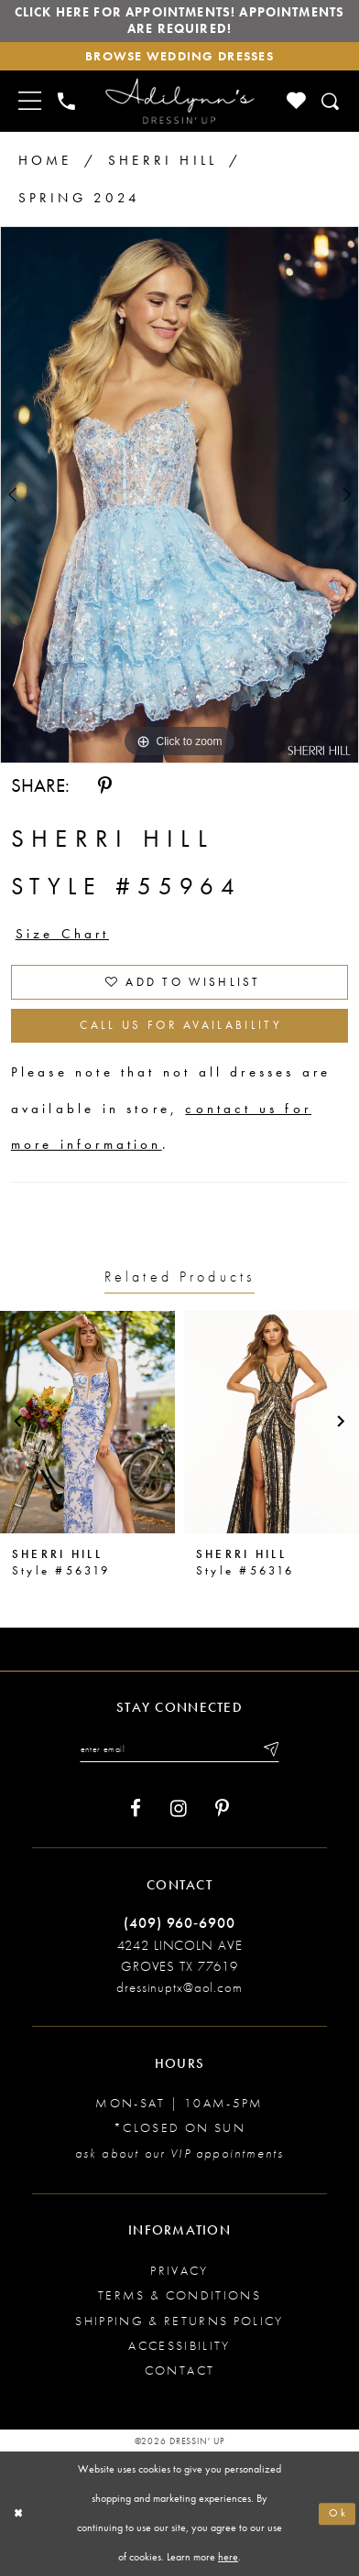 This screenshot has height=2576, width=359. What do you see at coordinates (18, 2514) in the screenshot?
I see `[Close Dialog]` at bounding box center [18, 2514].